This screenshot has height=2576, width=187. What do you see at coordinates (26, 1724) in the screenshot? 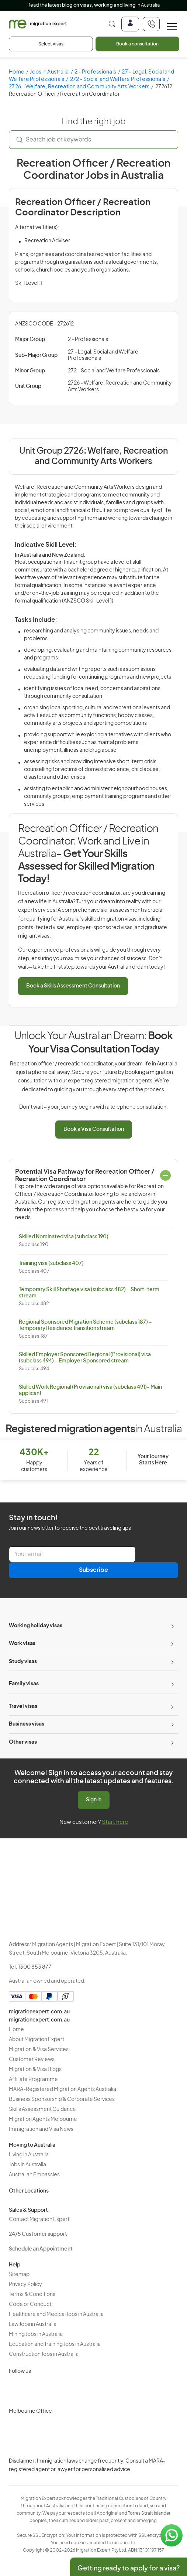
I see `Business visas` at bounding box center [26, 1724].